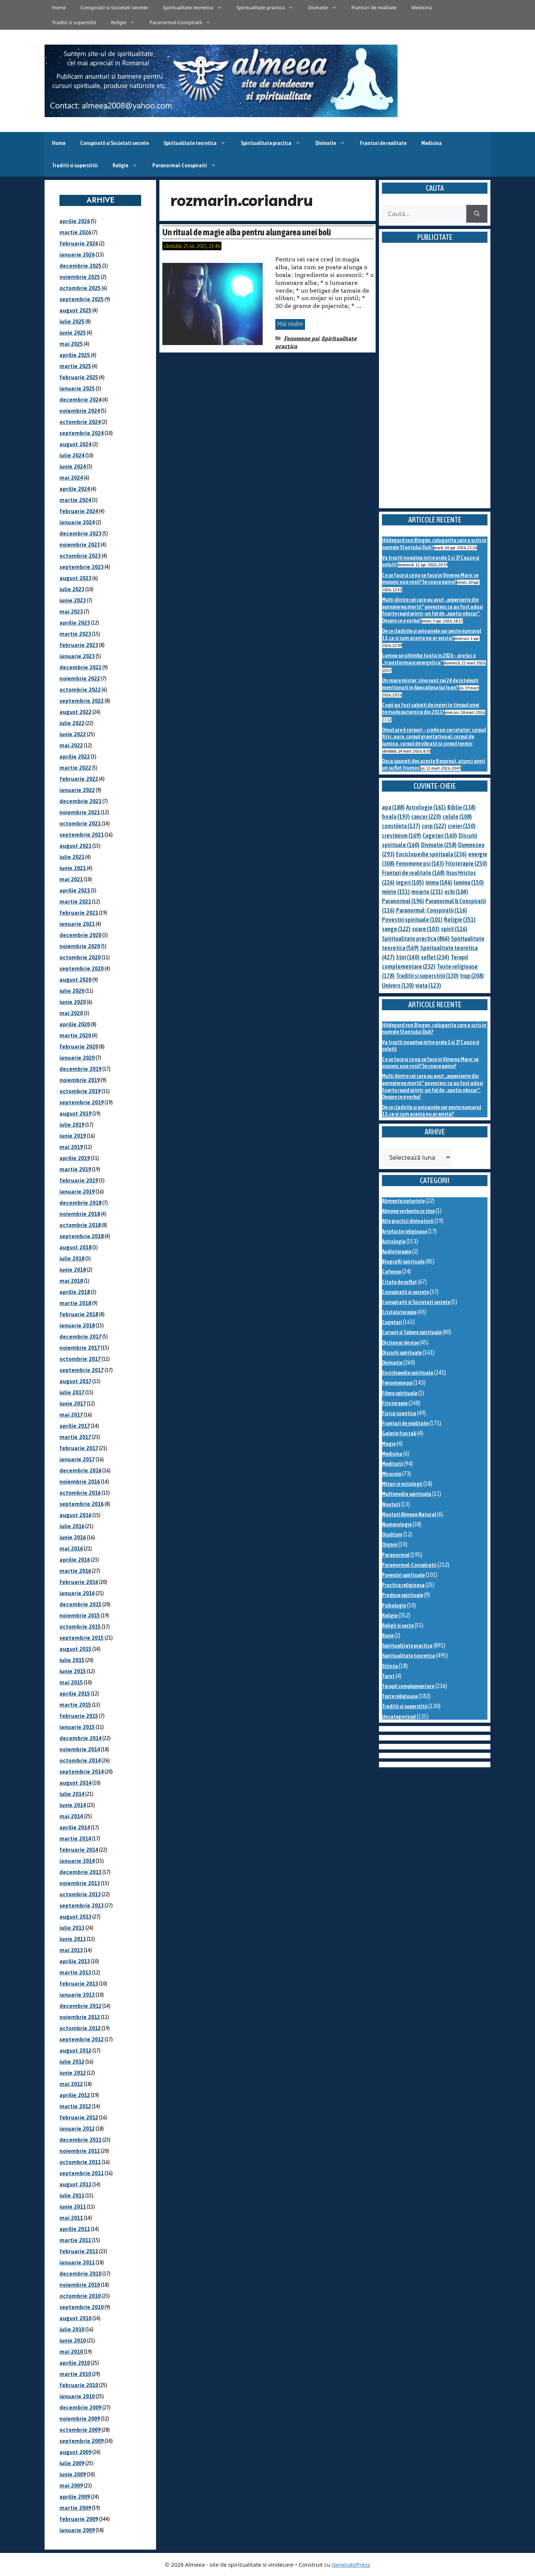 The height and width of the screenshot is (2576, 535). Describe the element at coordinates (71, 1392) in the screenshot. I see `iulie 2017` at that location.